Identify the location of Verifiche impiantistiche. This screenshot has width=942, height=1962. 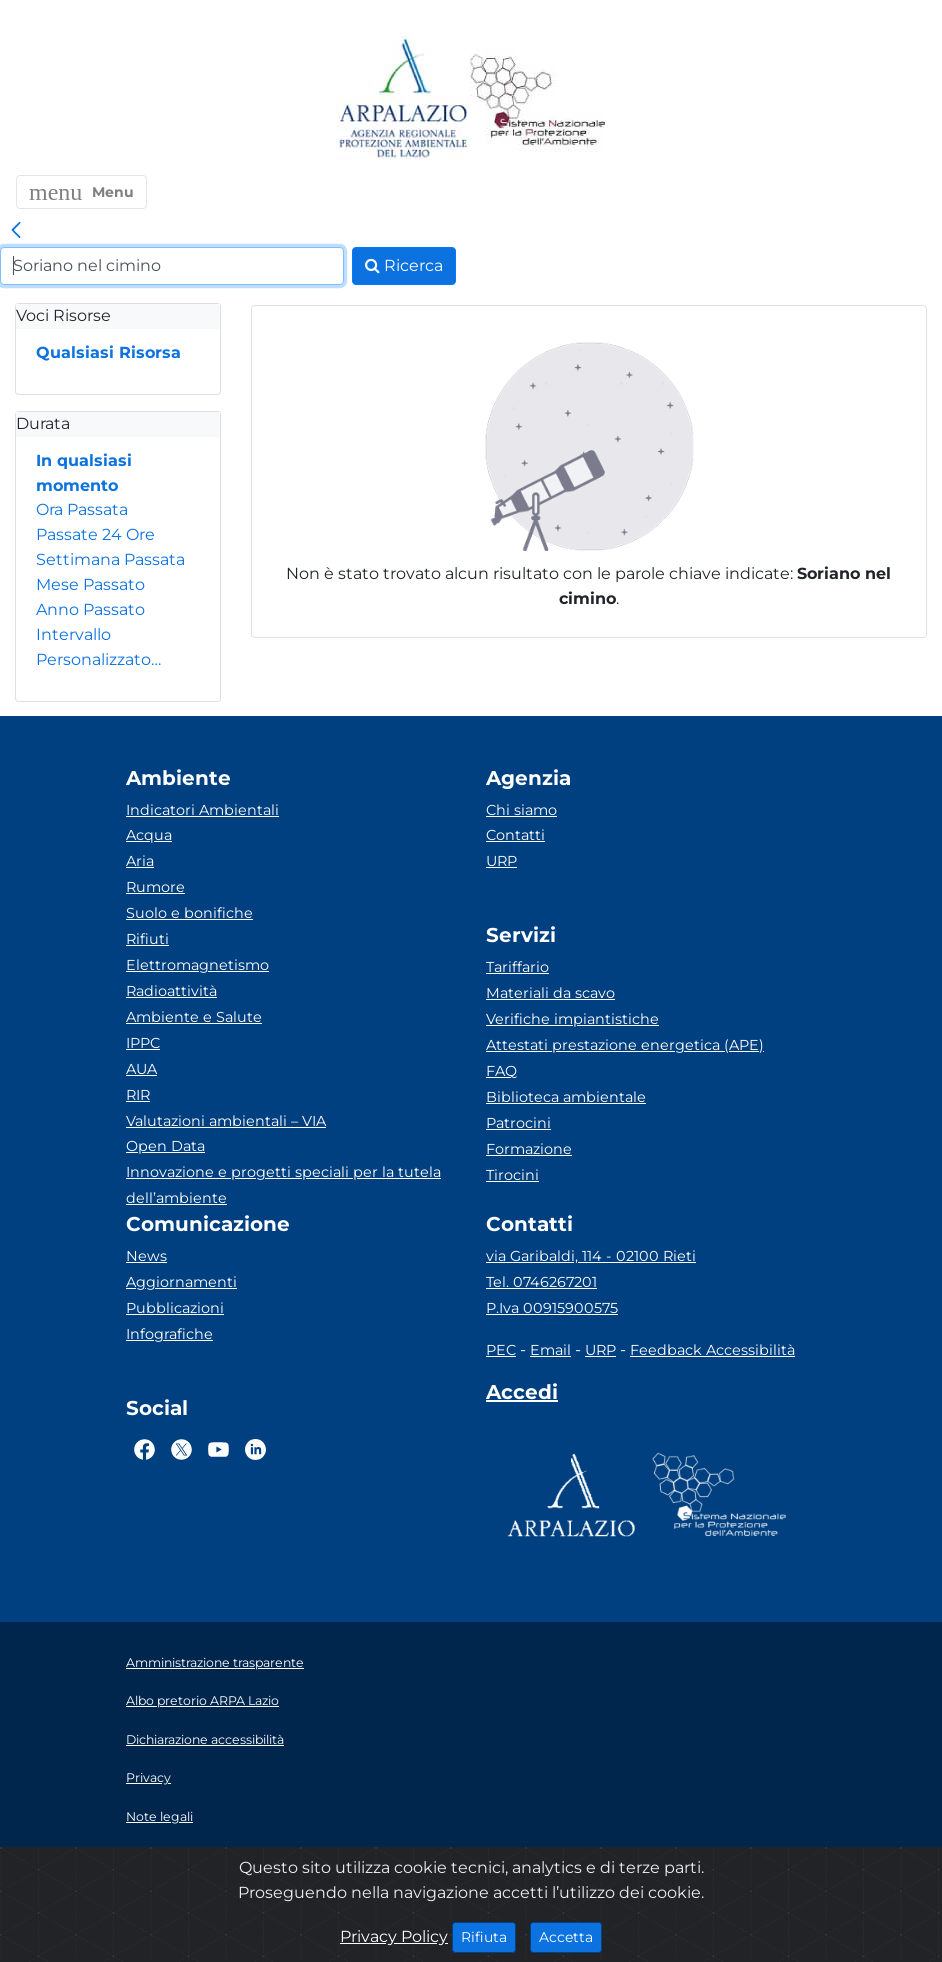
(572, 1019).